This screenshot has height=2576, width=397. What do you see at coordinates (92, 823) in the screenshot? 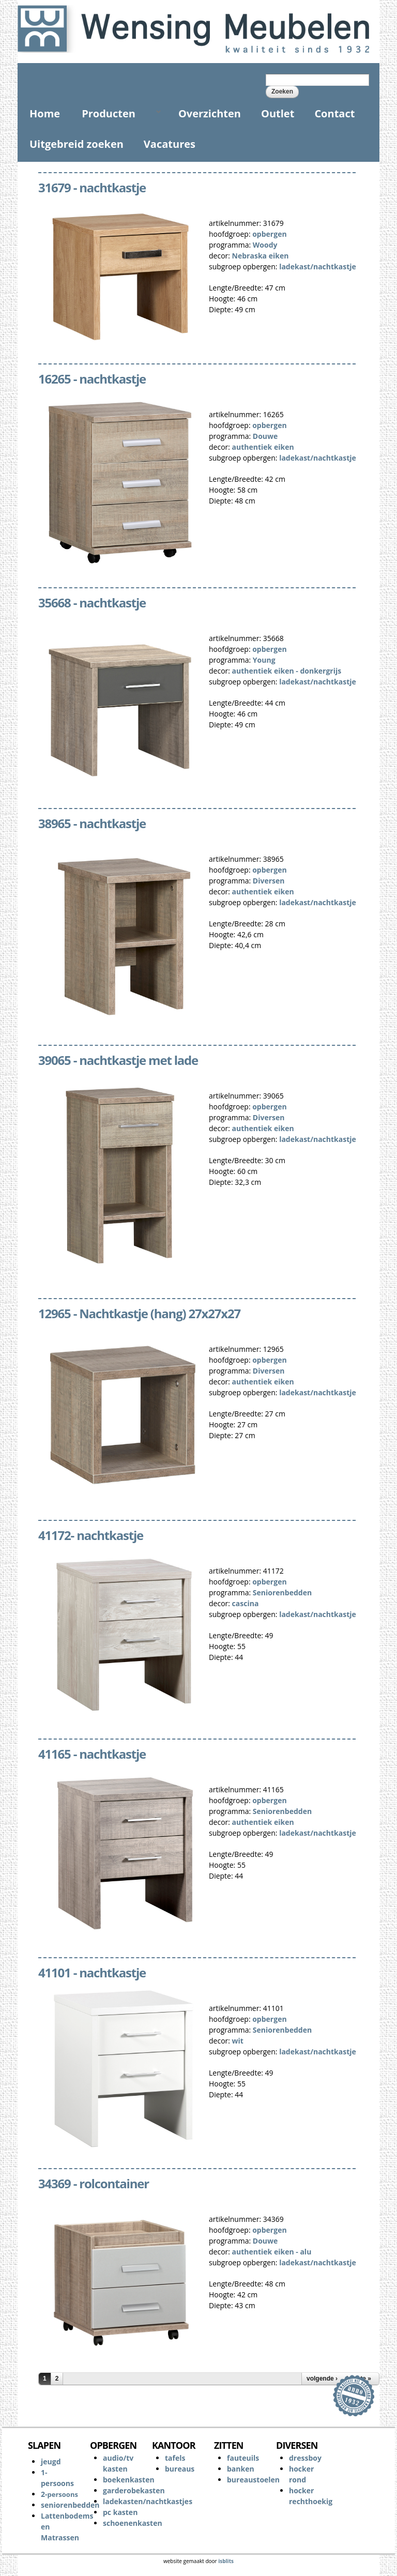
I see `38965 - nachtkastje` at bounding box center [92, 823].